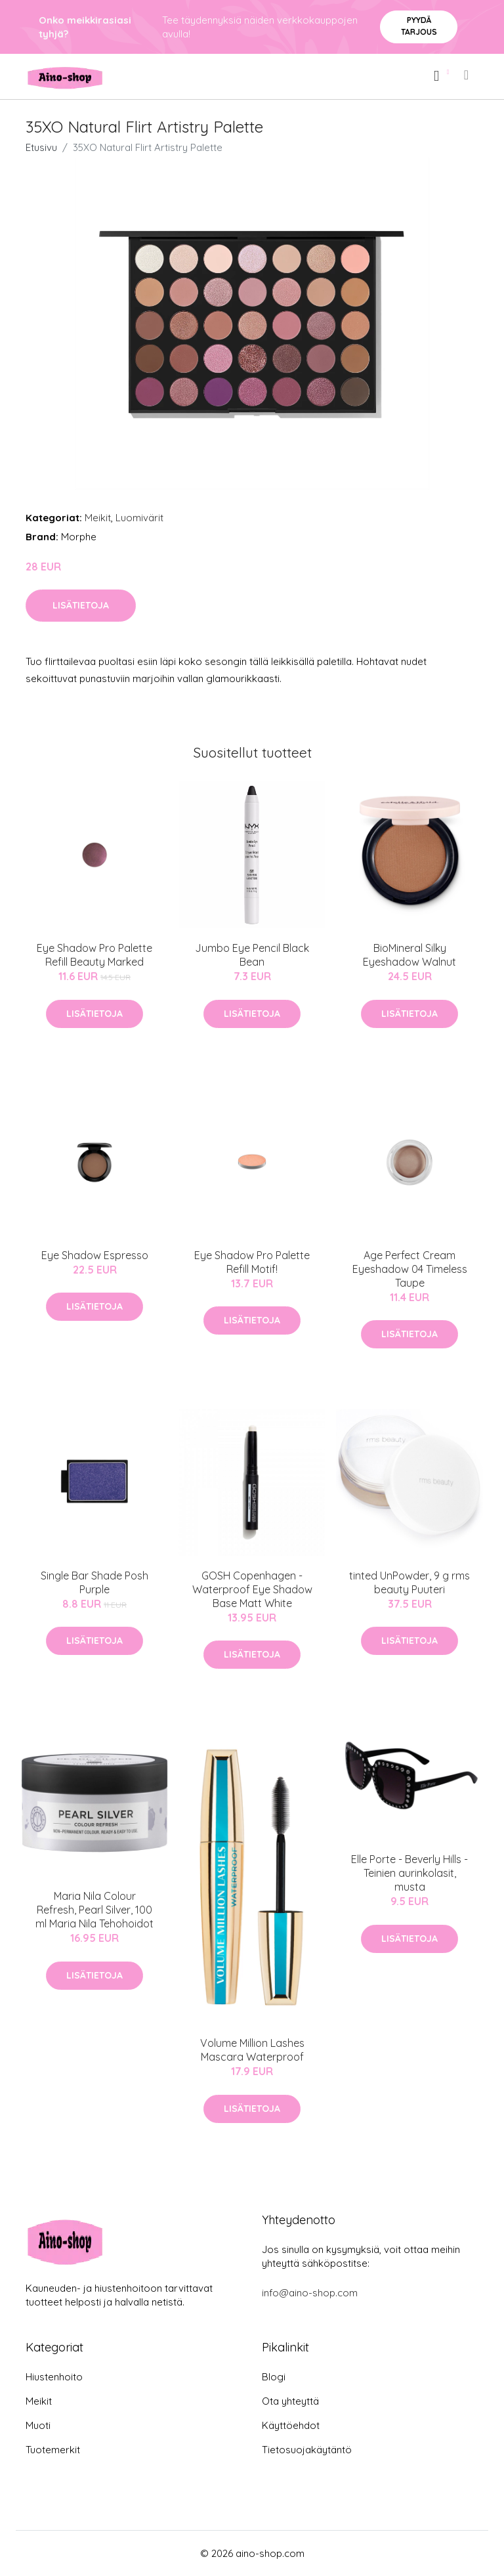 The image size is (504, 2576). What do you see at coordinates (307, 2449) in the screenshot?
I see `Tietosuojakäytäntö` at bounding box center [307, 2449].